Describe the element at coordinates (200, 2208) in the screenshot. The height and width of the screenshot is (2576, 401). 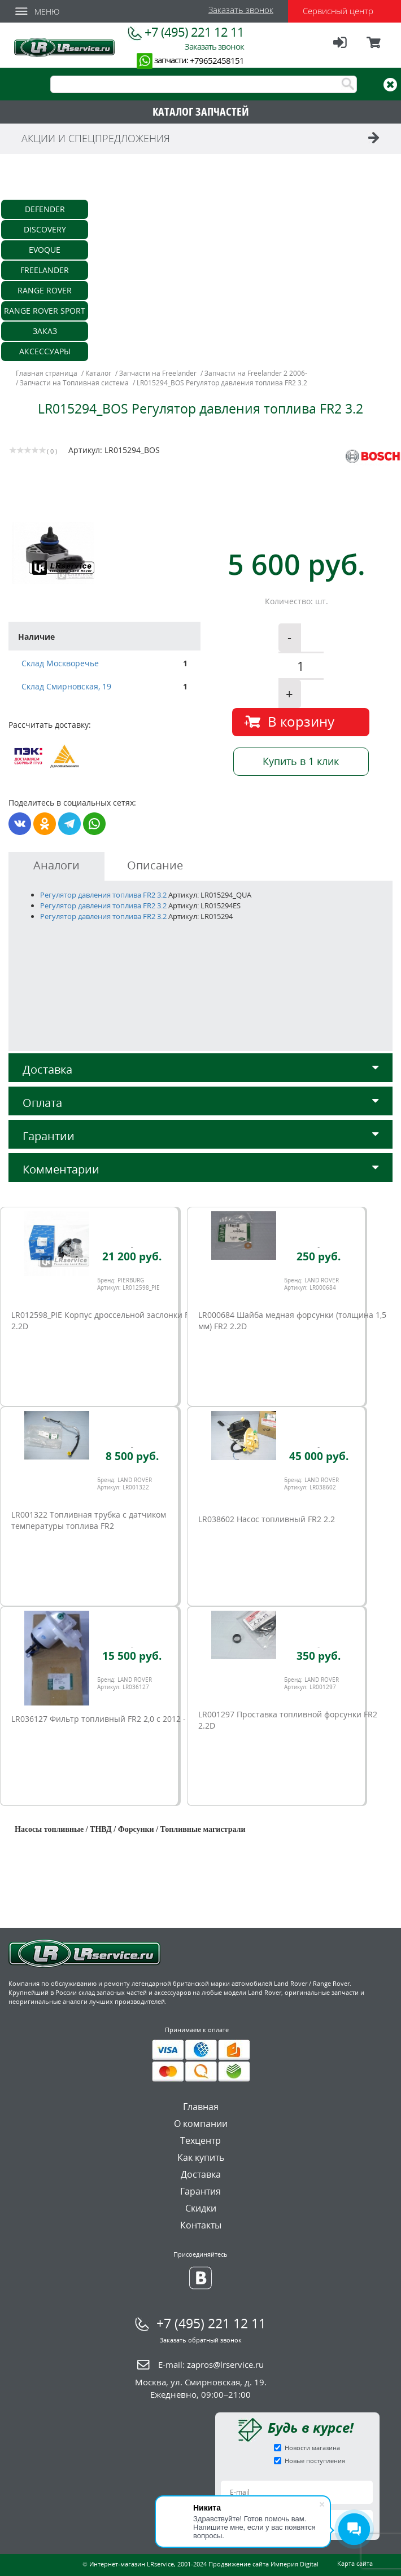
I see `Скидки` at that location.